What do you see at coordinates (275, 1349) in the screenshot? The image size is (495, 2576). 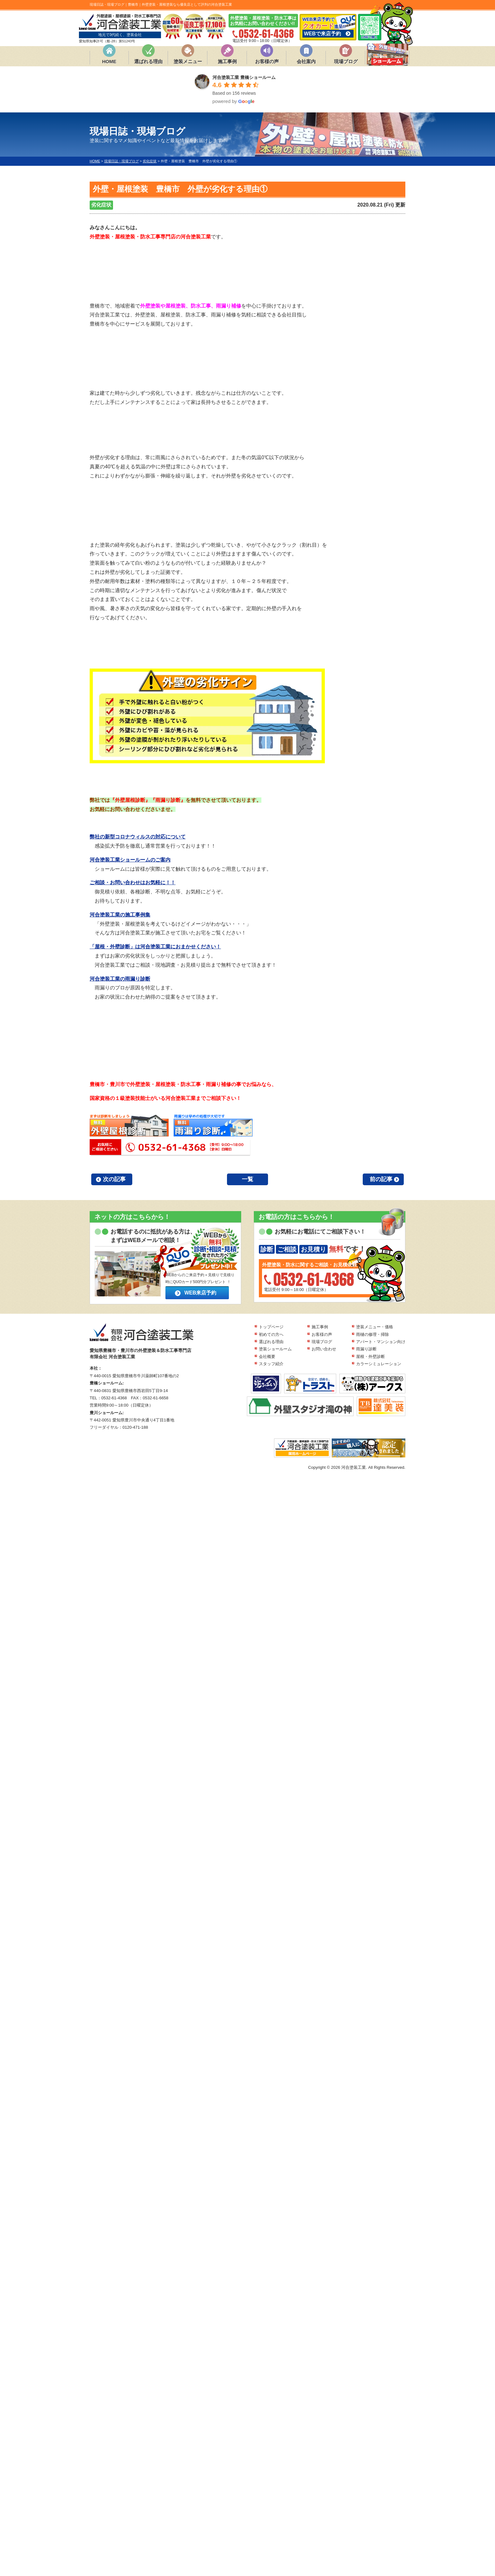 I see `塗装ショールーム` at bounding box center [275, 1349].